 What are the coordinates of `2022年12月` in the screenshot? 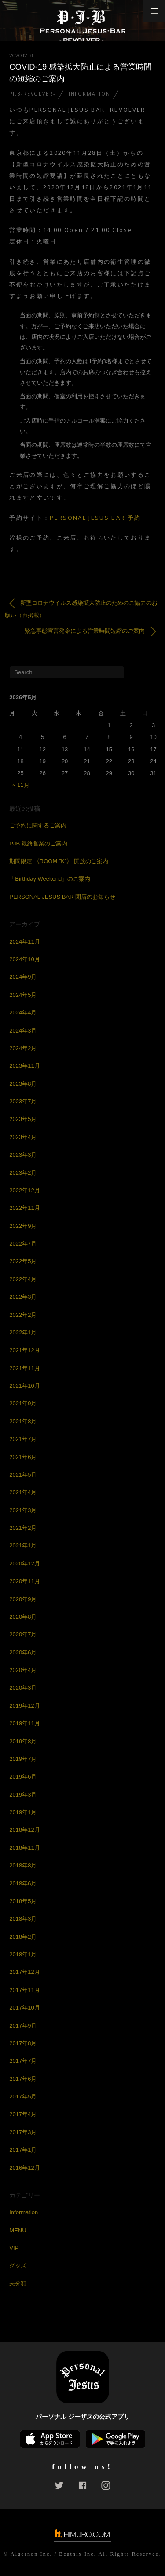 It's located at (24, 1190).